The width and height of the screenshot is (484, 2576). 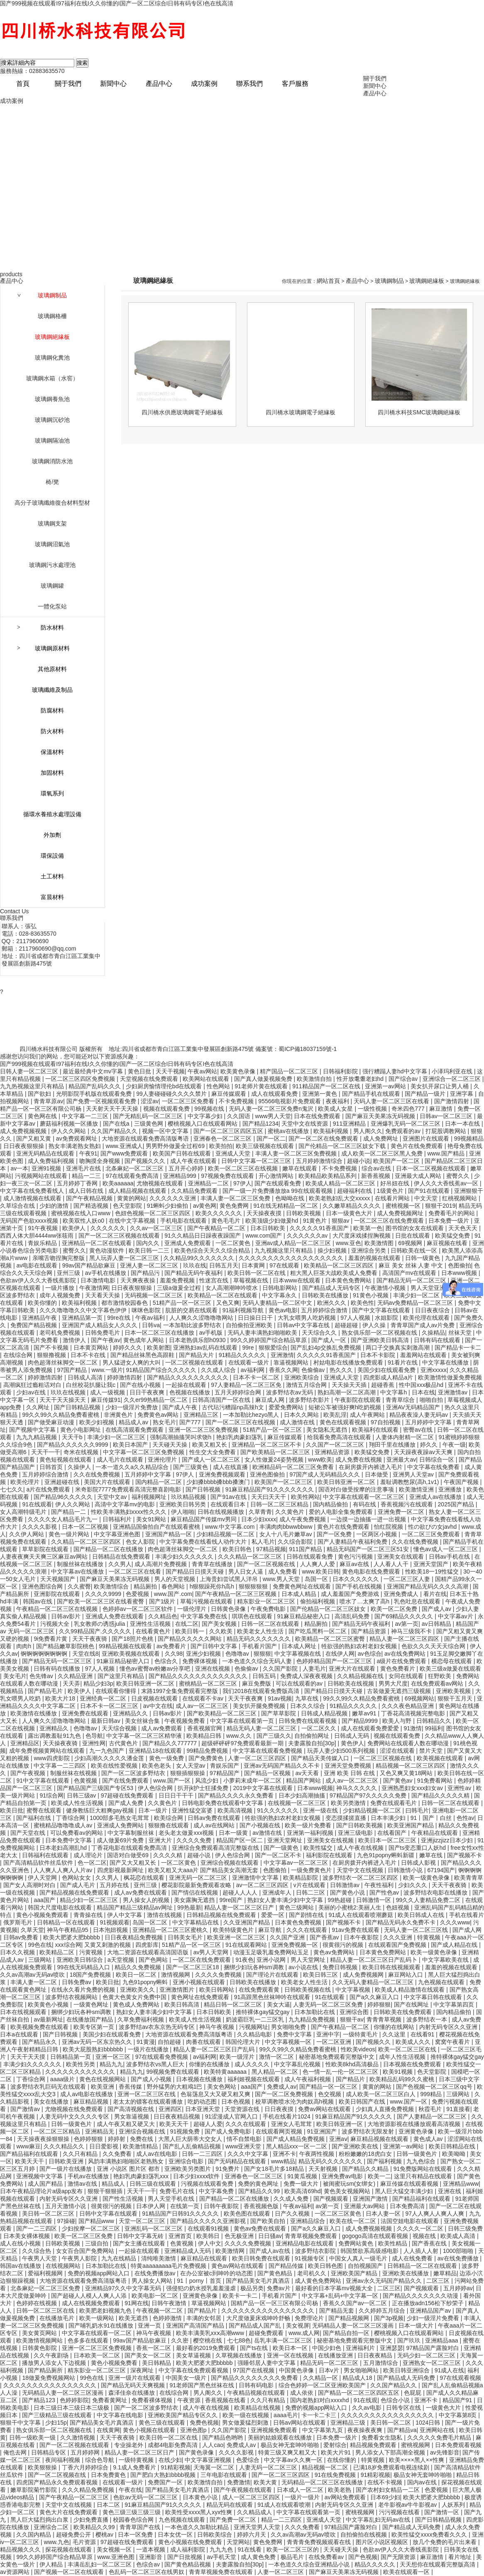 I want to click on 色先锋av, so click(x=42, y=1676).